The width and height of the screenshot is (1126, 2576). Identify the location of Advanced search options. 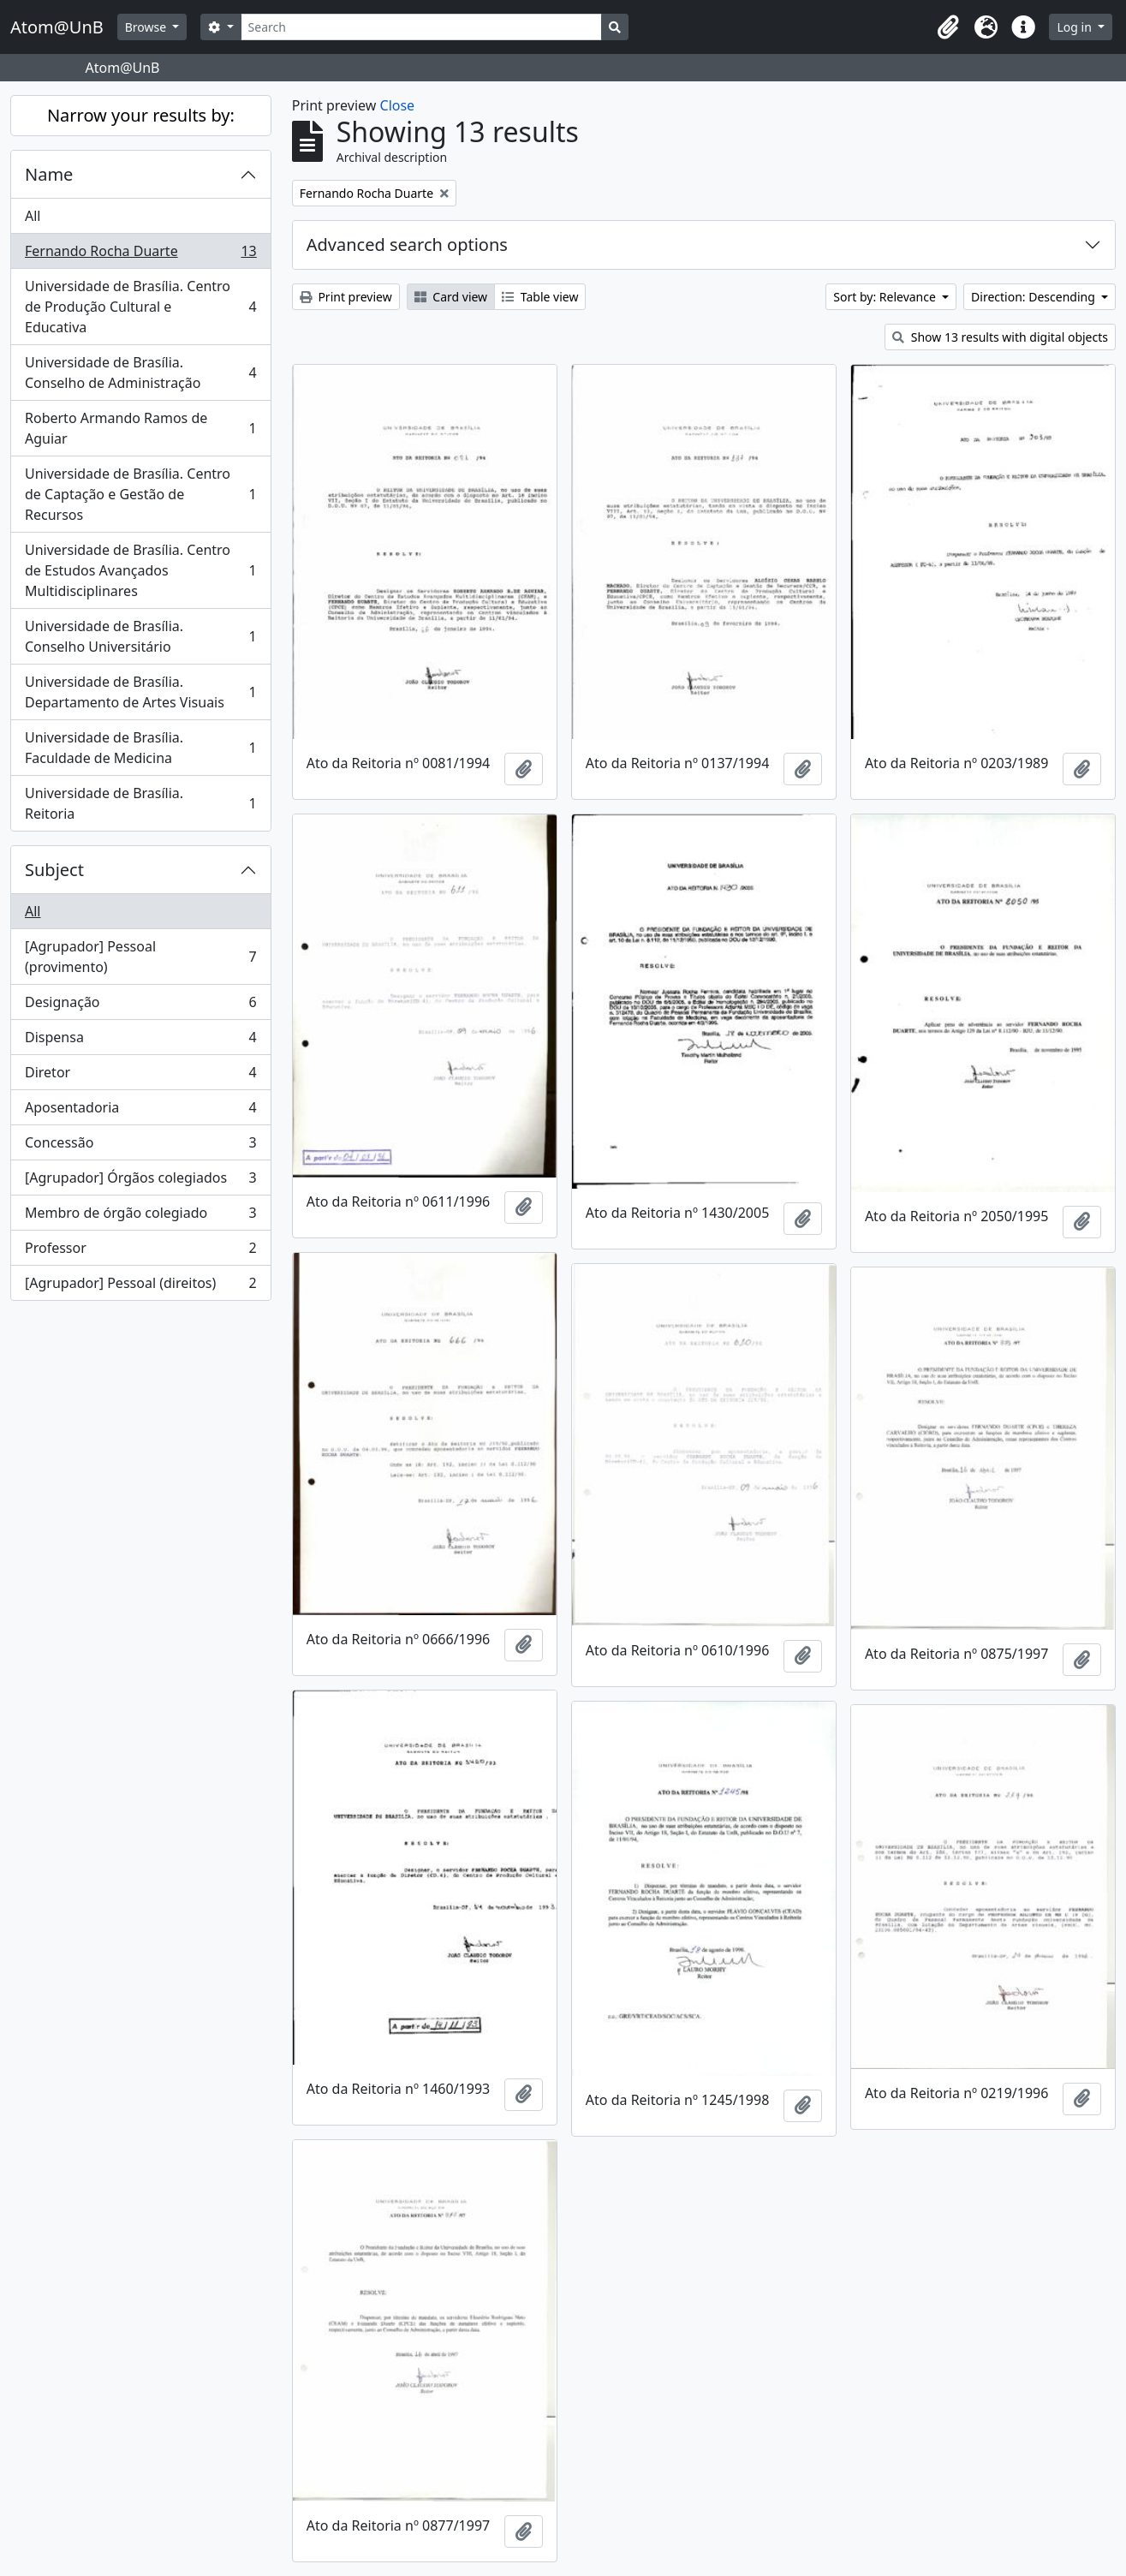
(407, 244).